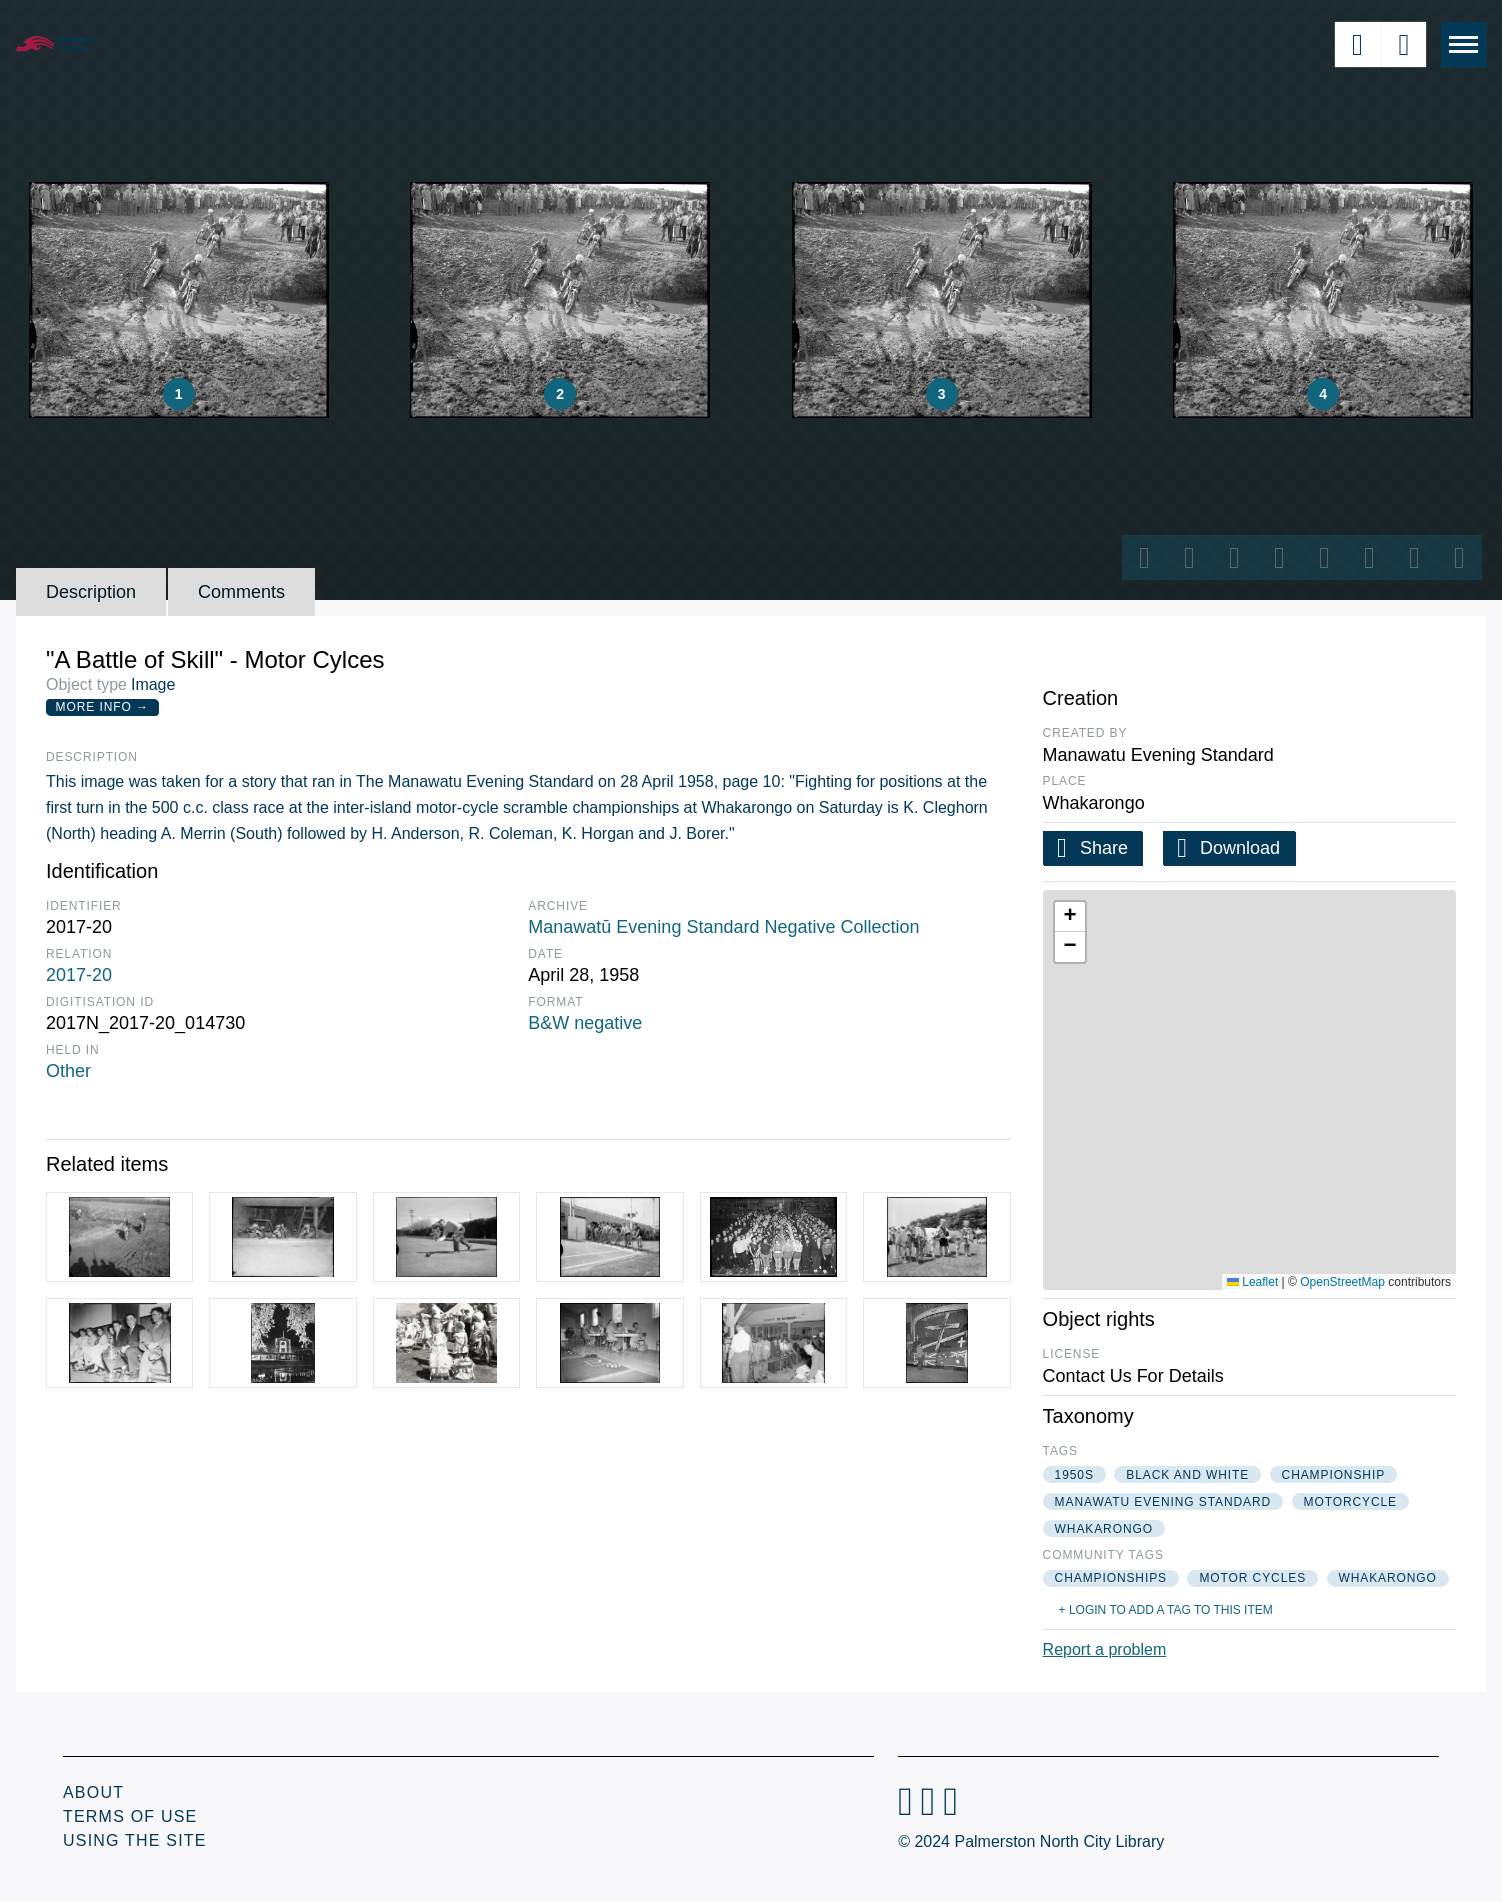  What do you see at coordinates (130, 1816) in the screenshot?
I see `Terms of Use` at bounding box center [130, 1816].